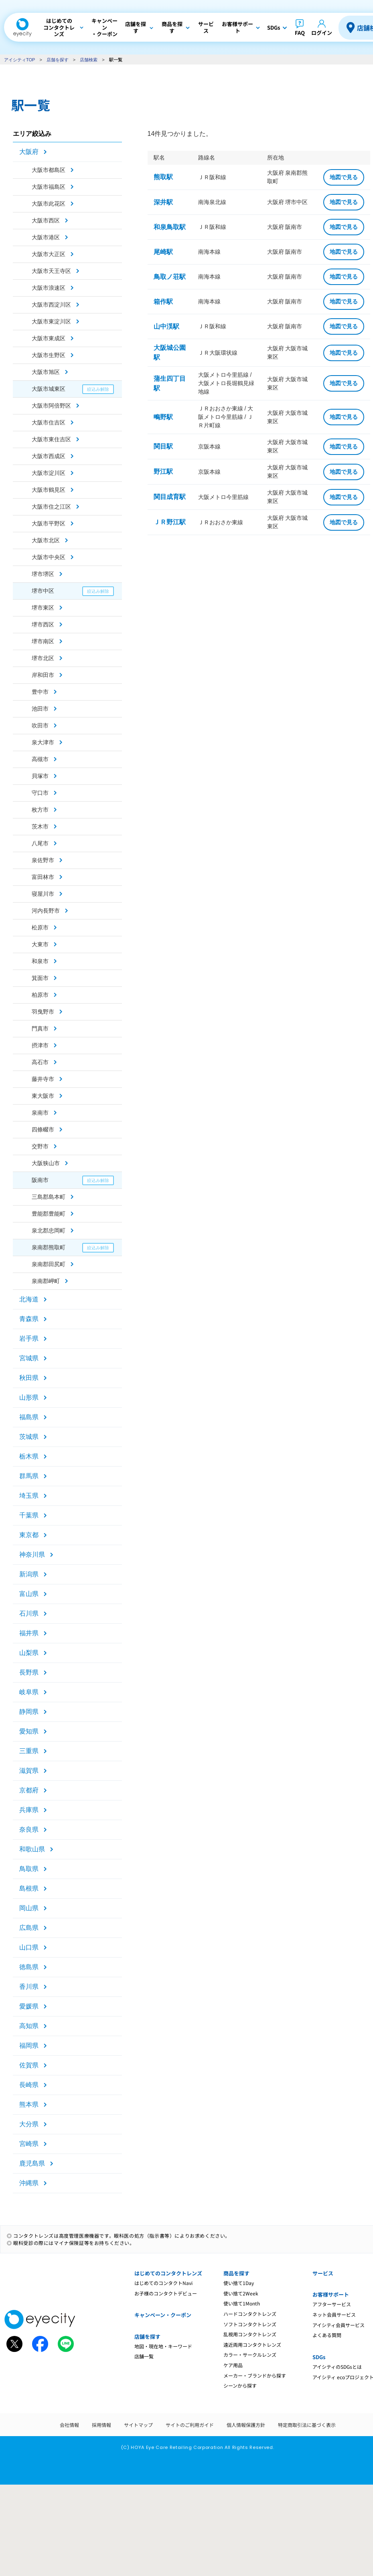 This screenshot has width=373, height=2576. I want to click on サービス, so click(322, 2273).